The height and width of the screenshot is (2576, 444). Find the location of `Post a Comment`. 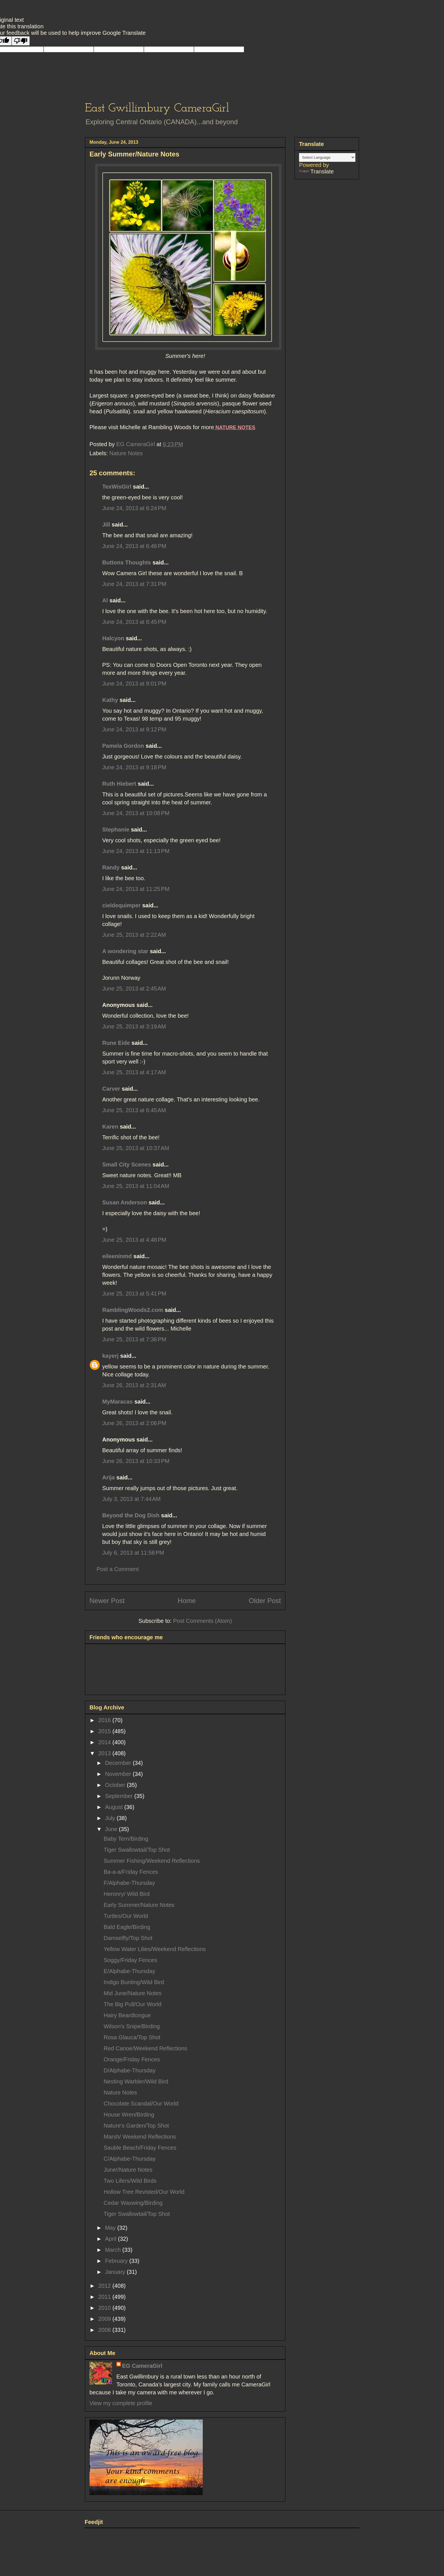

Post a Comment is located at coordinates (118, 1569).